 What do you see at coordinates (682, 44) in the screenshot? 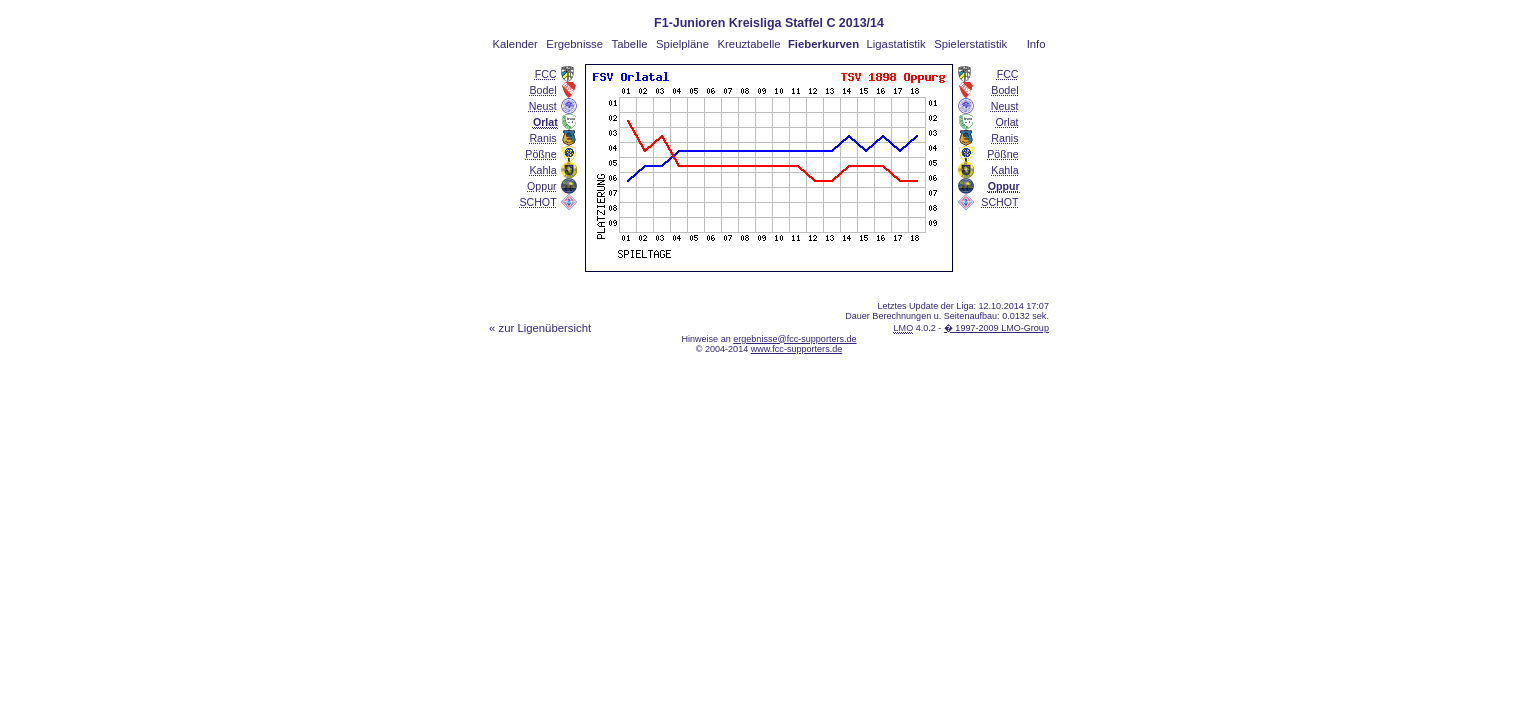
I see `Spielpläne` at bounding box center [682, 44].